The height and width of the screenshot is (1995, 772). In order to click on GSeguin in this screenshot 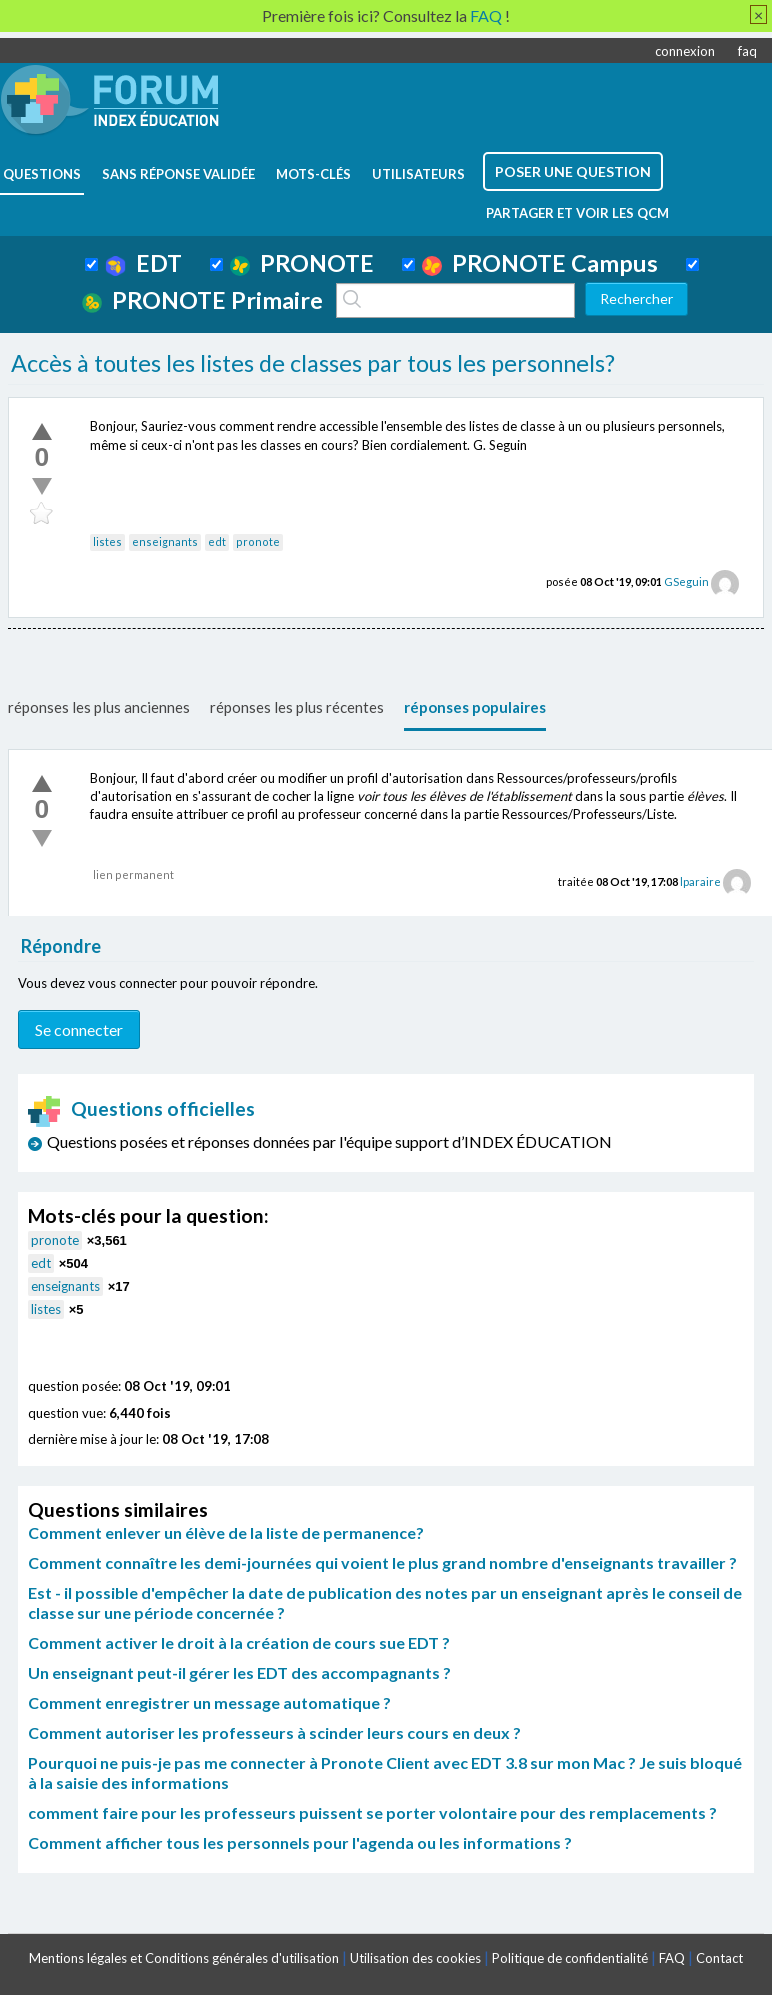, I will do `click(686, 581)`.